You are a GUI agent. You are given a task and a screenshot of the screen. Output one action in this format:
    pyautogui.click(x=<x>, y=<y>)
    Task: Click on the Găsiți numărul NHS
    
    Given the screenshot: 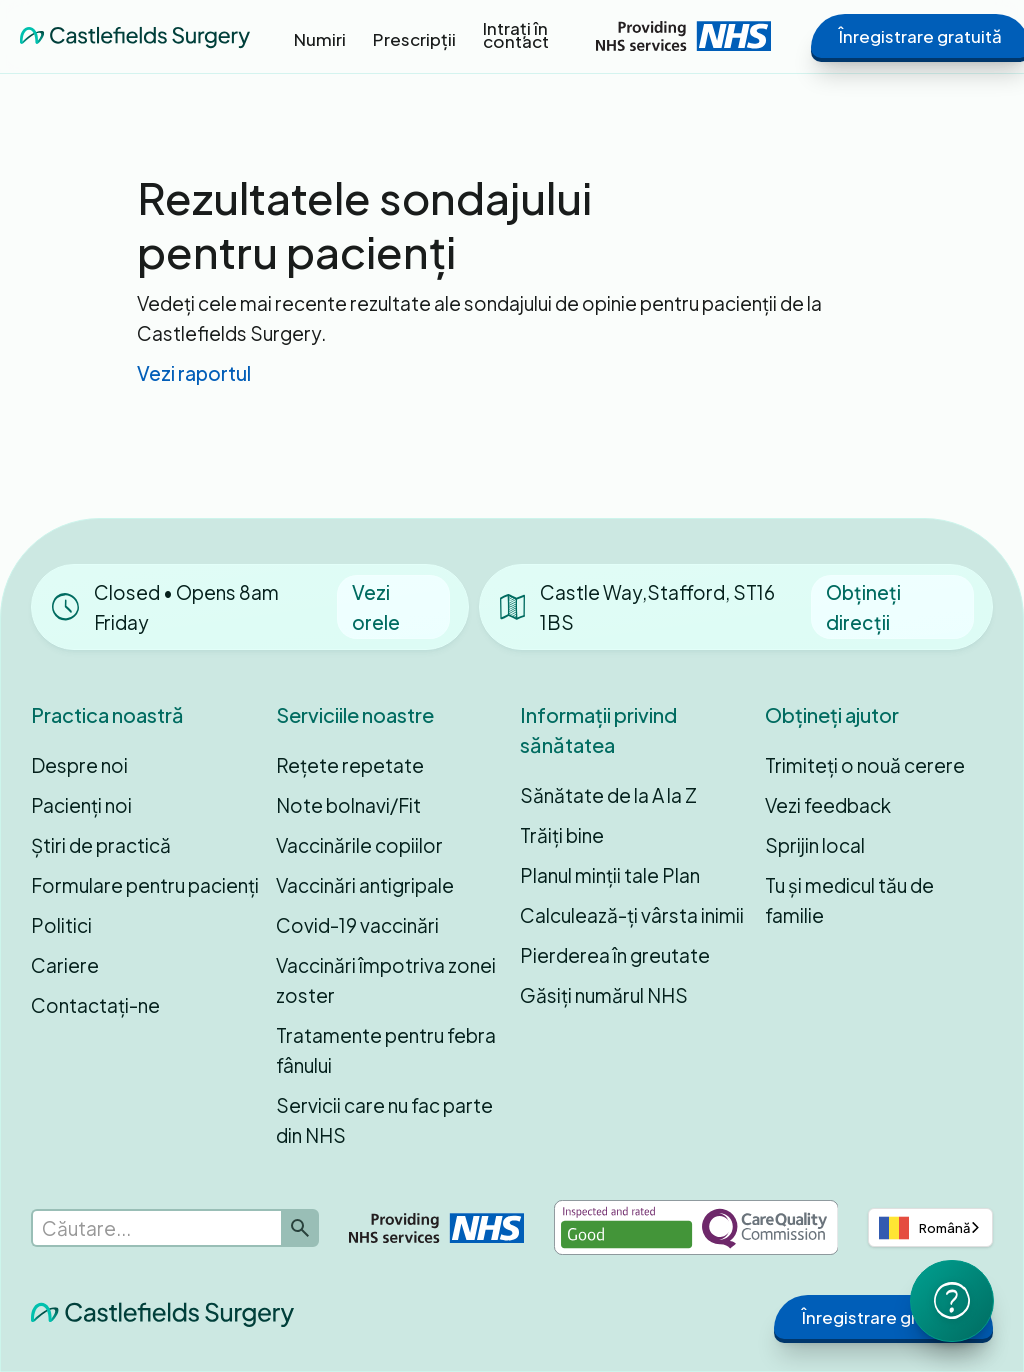 What is the action you would take?
    pyautogui.click(x=604, y=995)
    